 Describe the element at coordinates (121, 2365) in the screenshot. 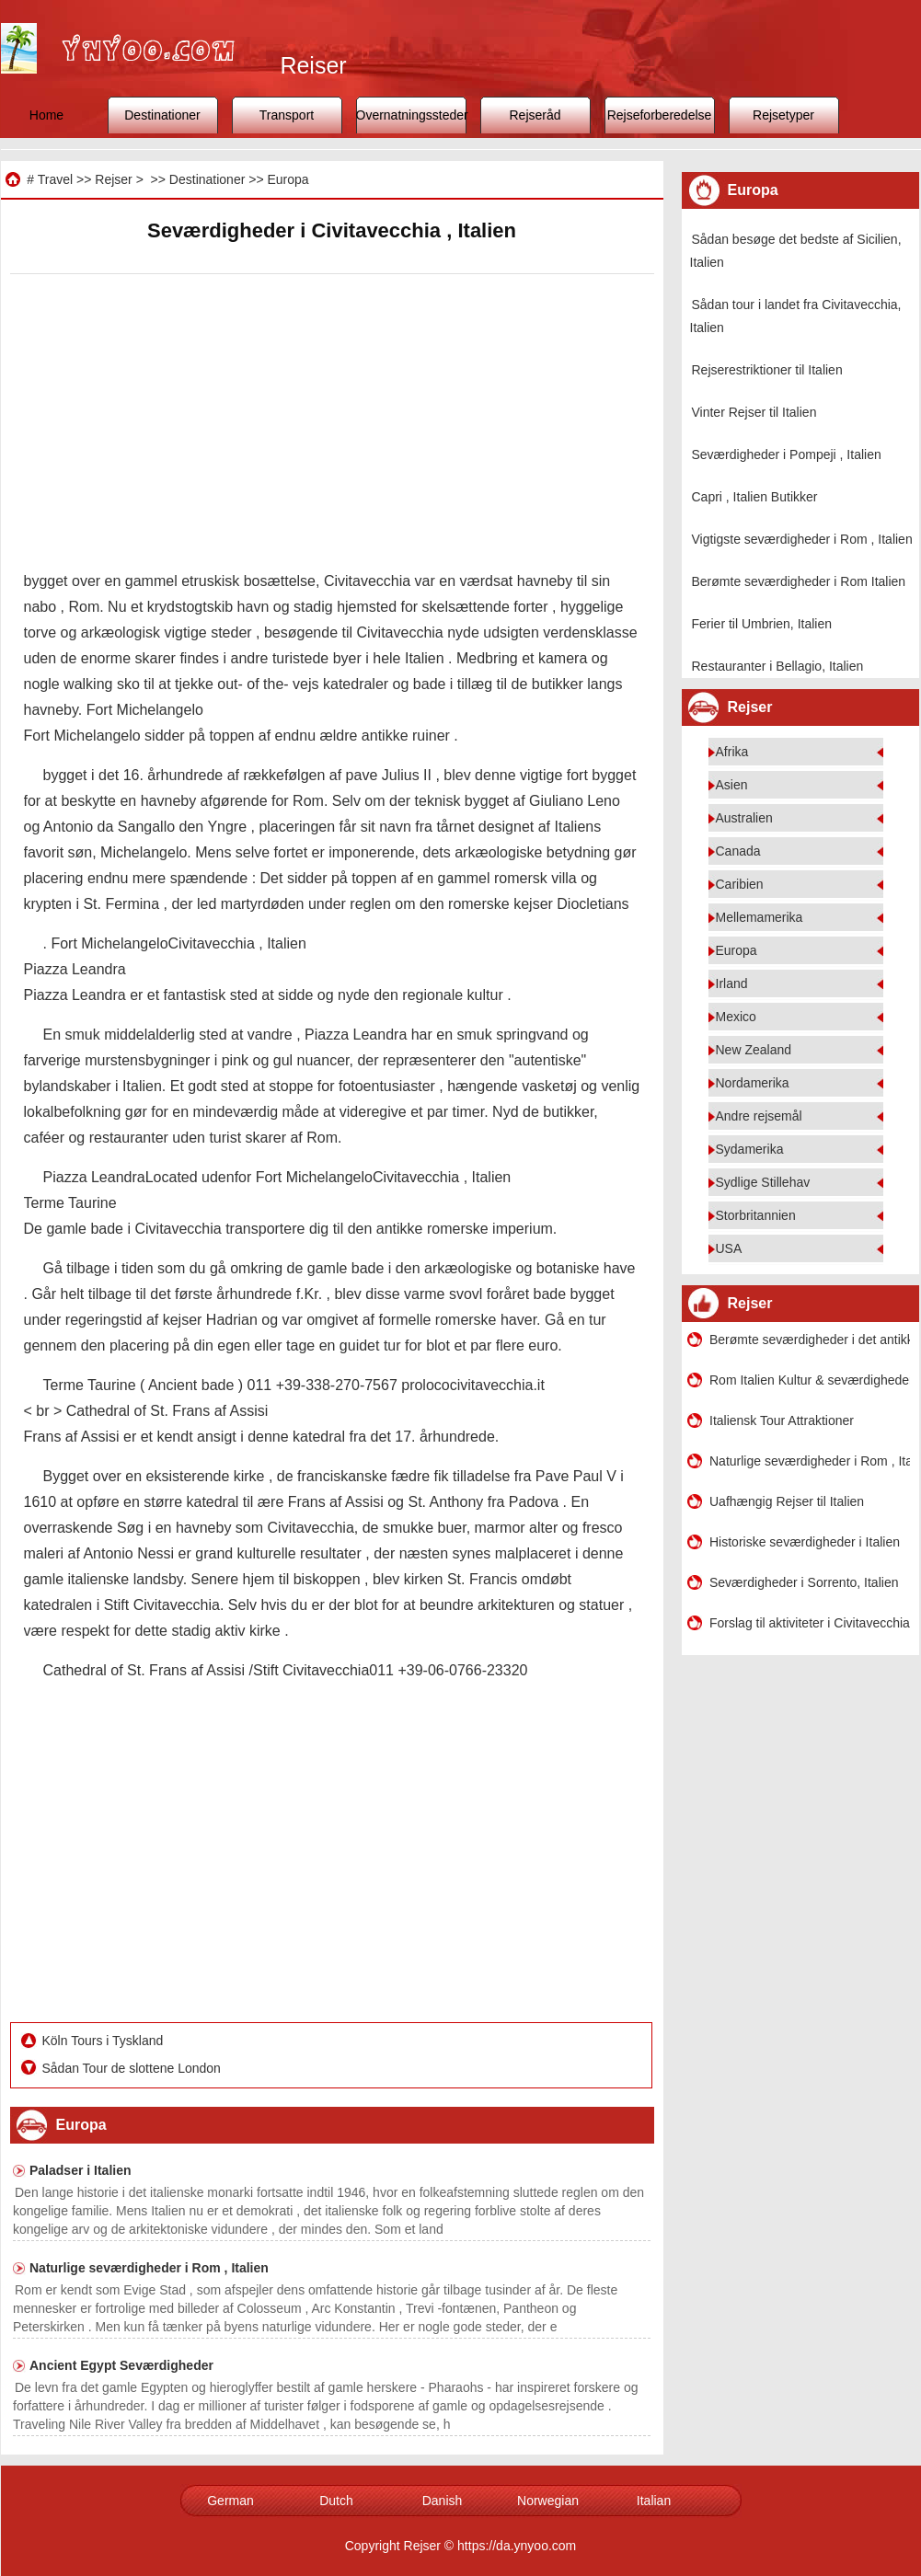

I see `Ancient Egypt Seværdigheder` at that location.